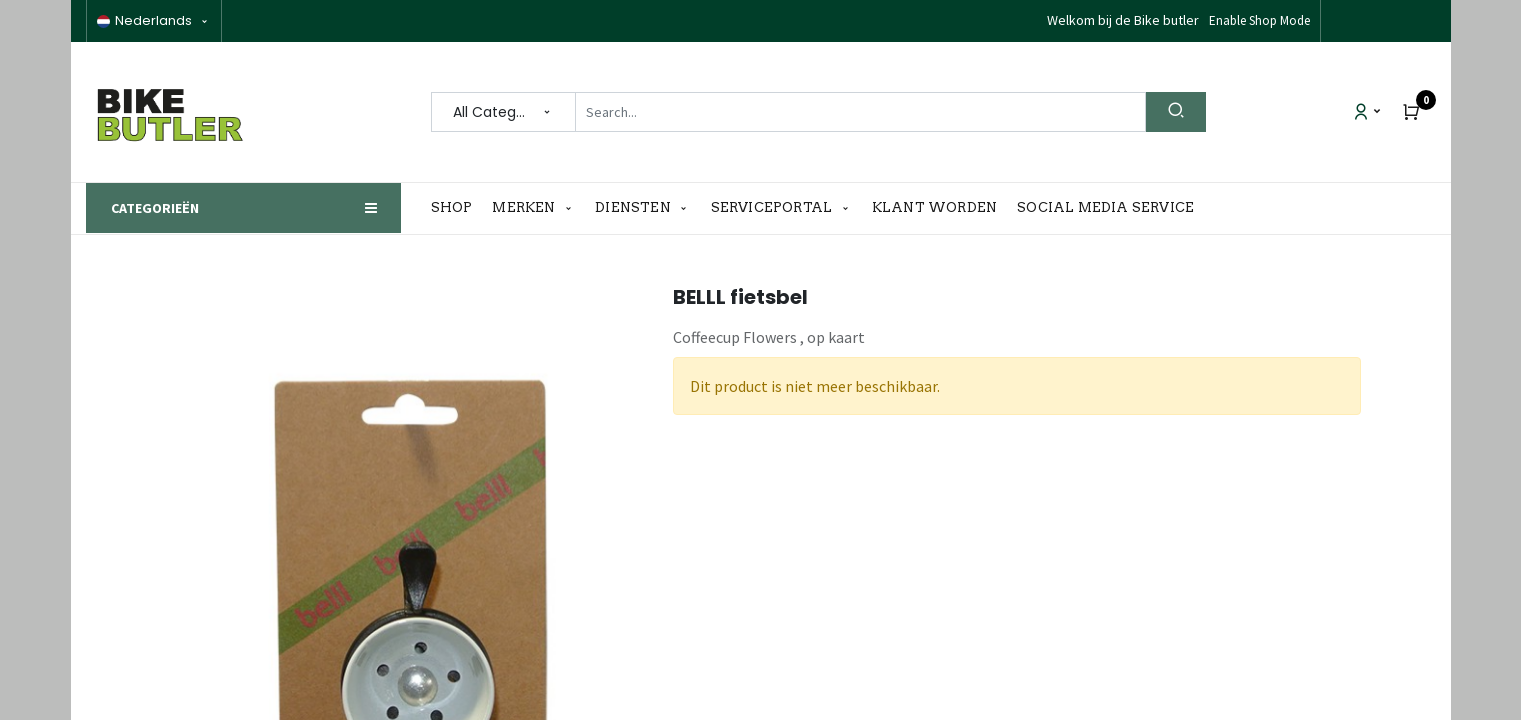  What do you see at coordinates (1176, 112) in the screenshot?
I see `[Search]` at bounding box center [1176, 112].